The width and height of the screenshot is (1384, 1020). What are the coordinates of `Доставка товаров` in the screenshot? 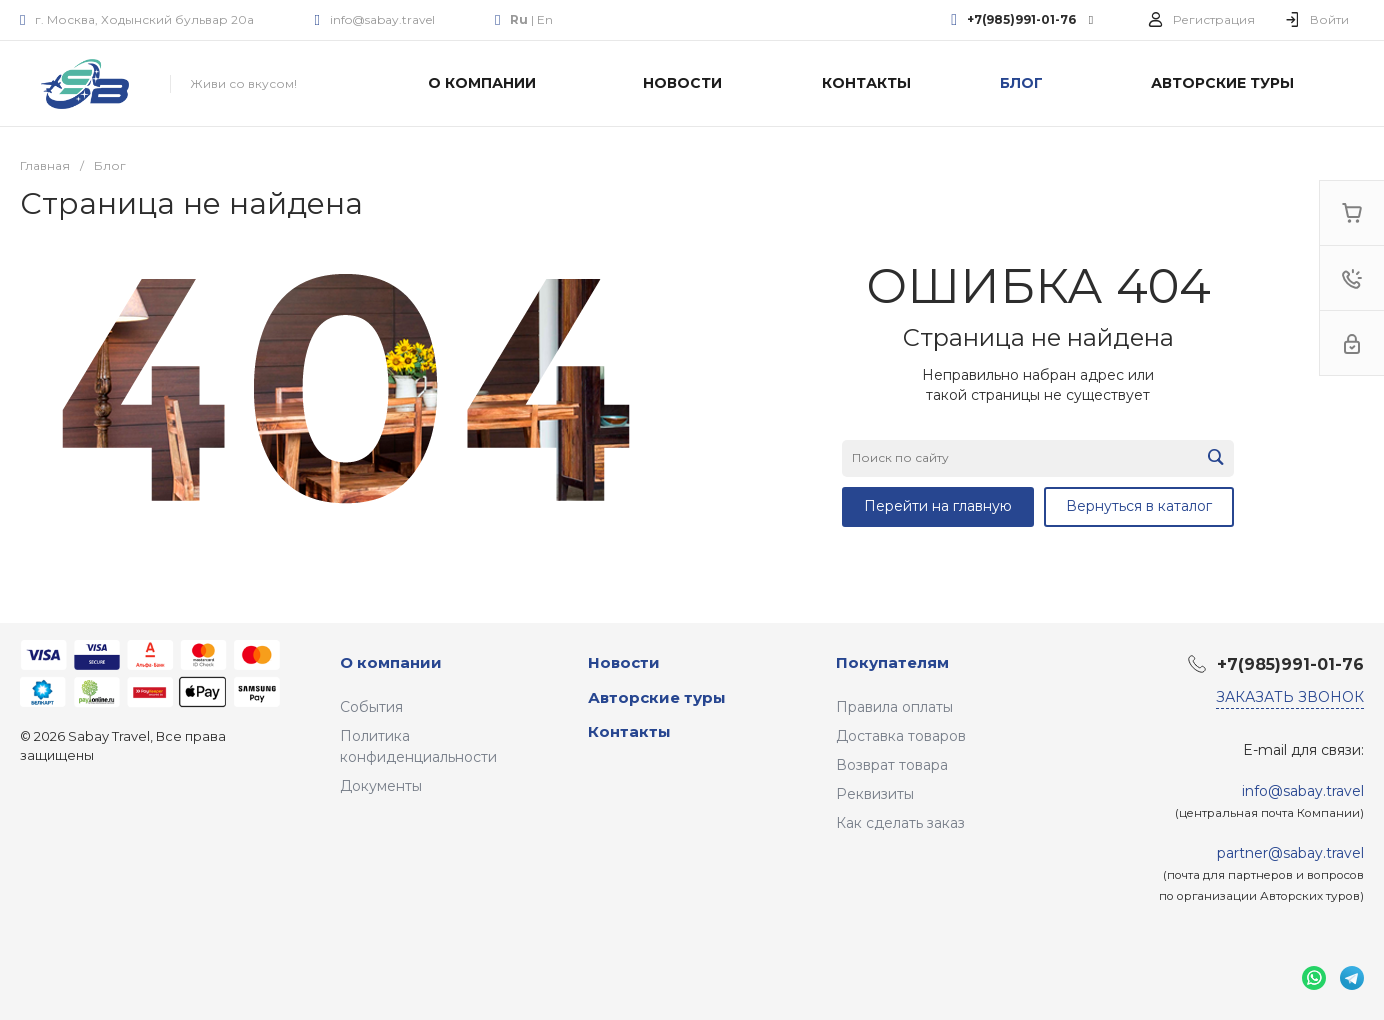 It's located at (901, 736).